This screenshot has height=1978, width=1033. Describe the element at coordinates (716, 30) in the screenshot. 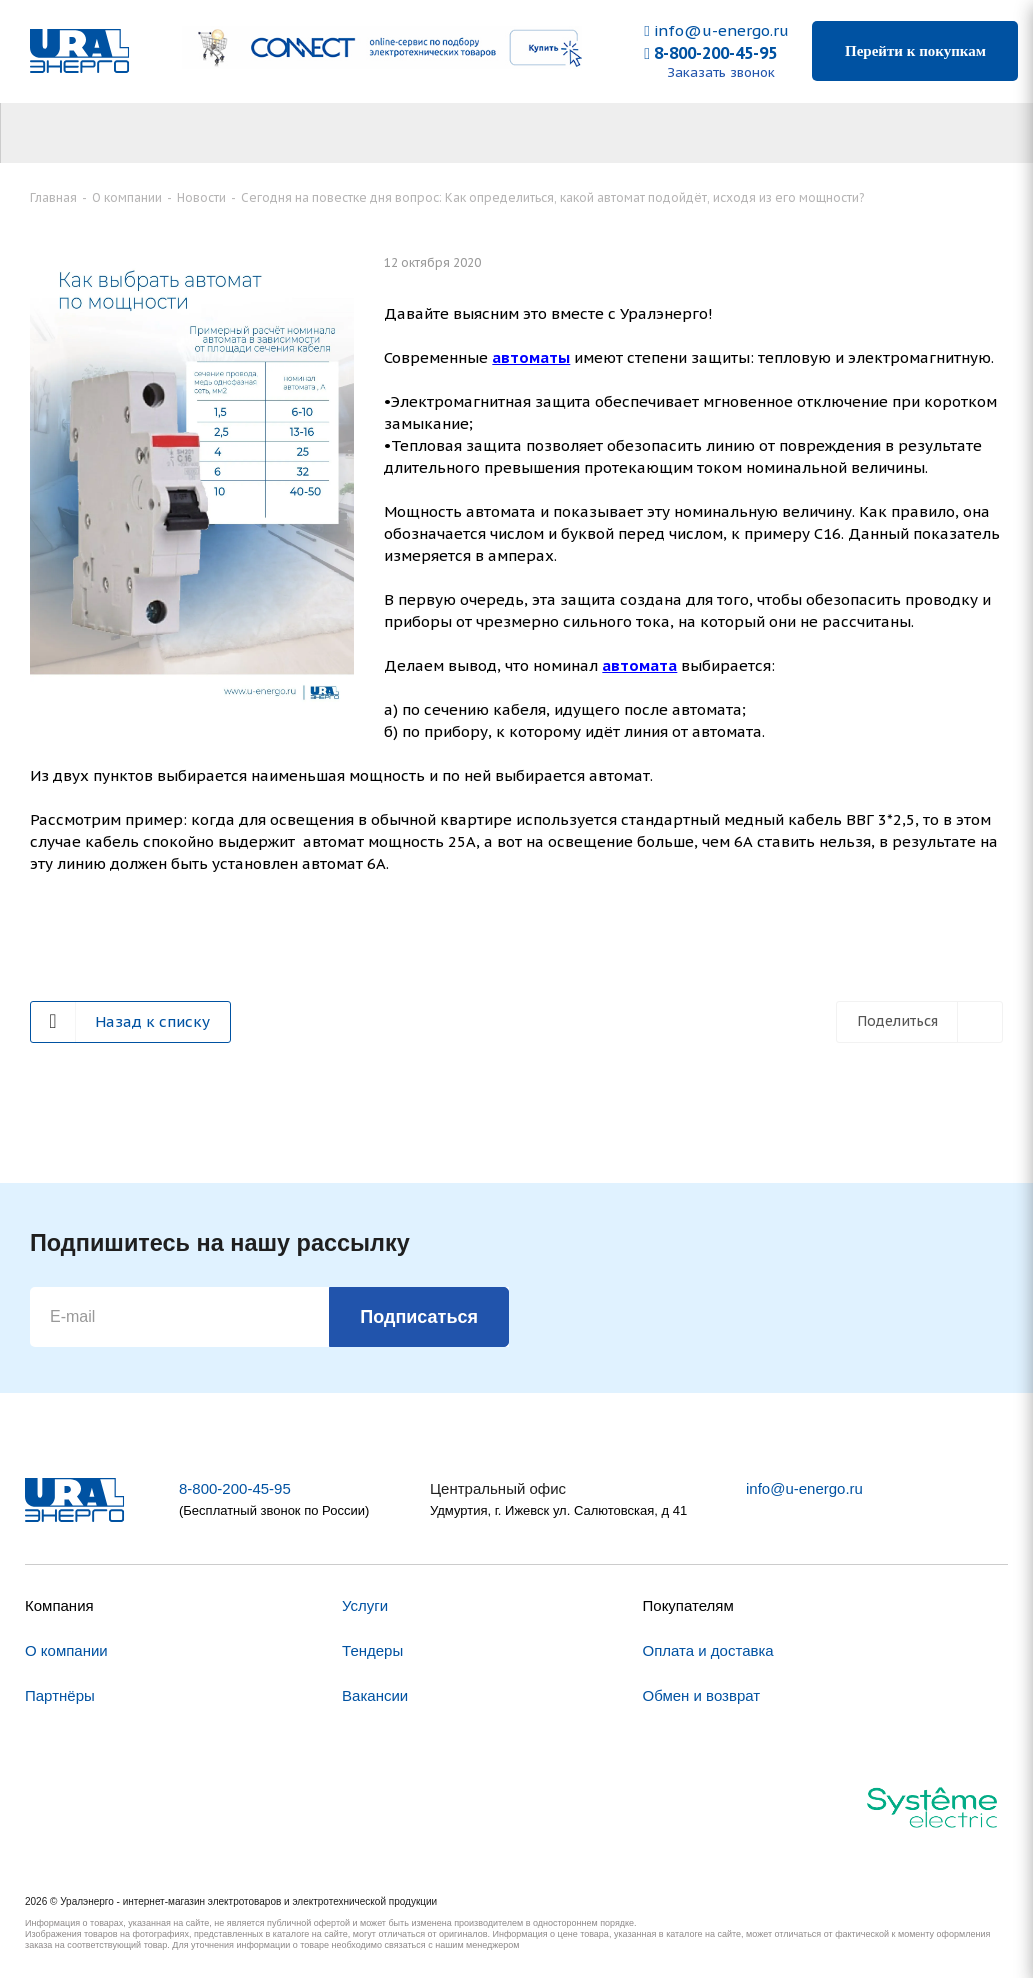

I see `info@u-energo.ru` at that location.